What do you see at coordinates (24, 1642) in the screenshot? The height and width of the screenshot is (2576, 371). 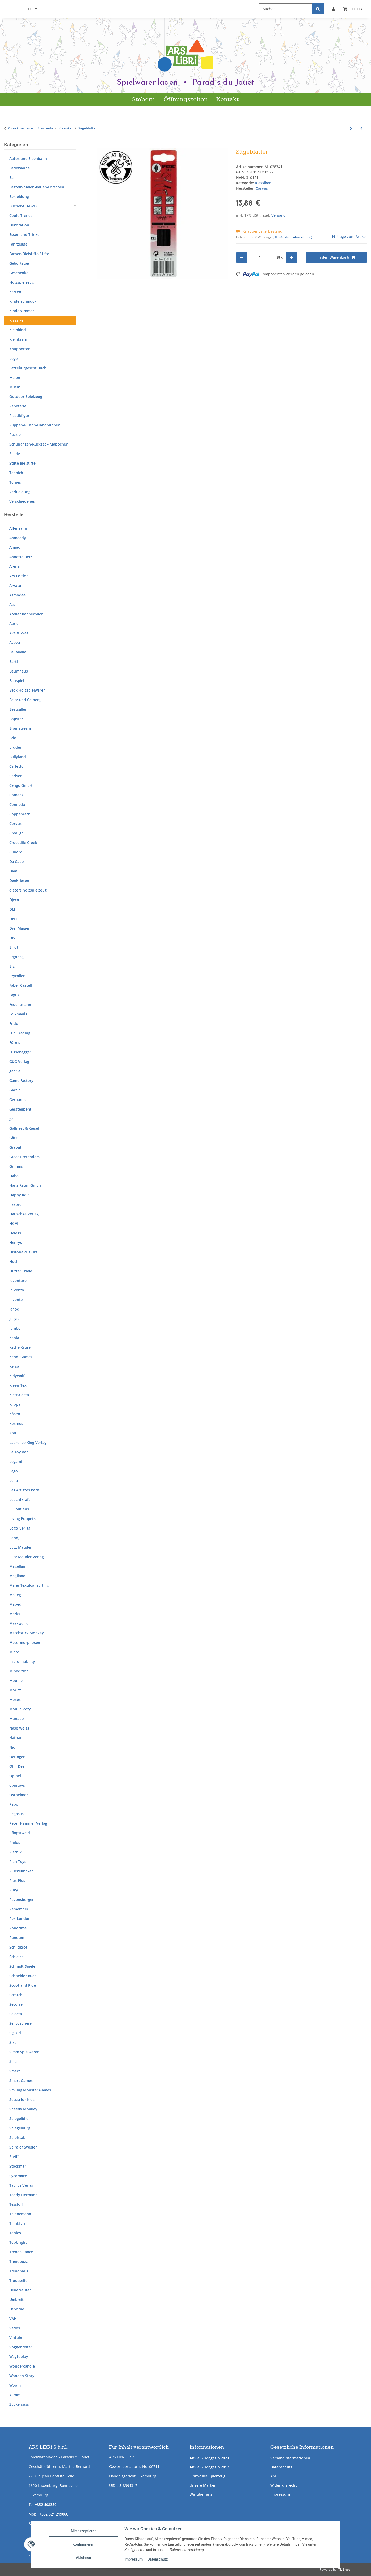 I see `Metermorphosen` at bounding box center [24, 1642].